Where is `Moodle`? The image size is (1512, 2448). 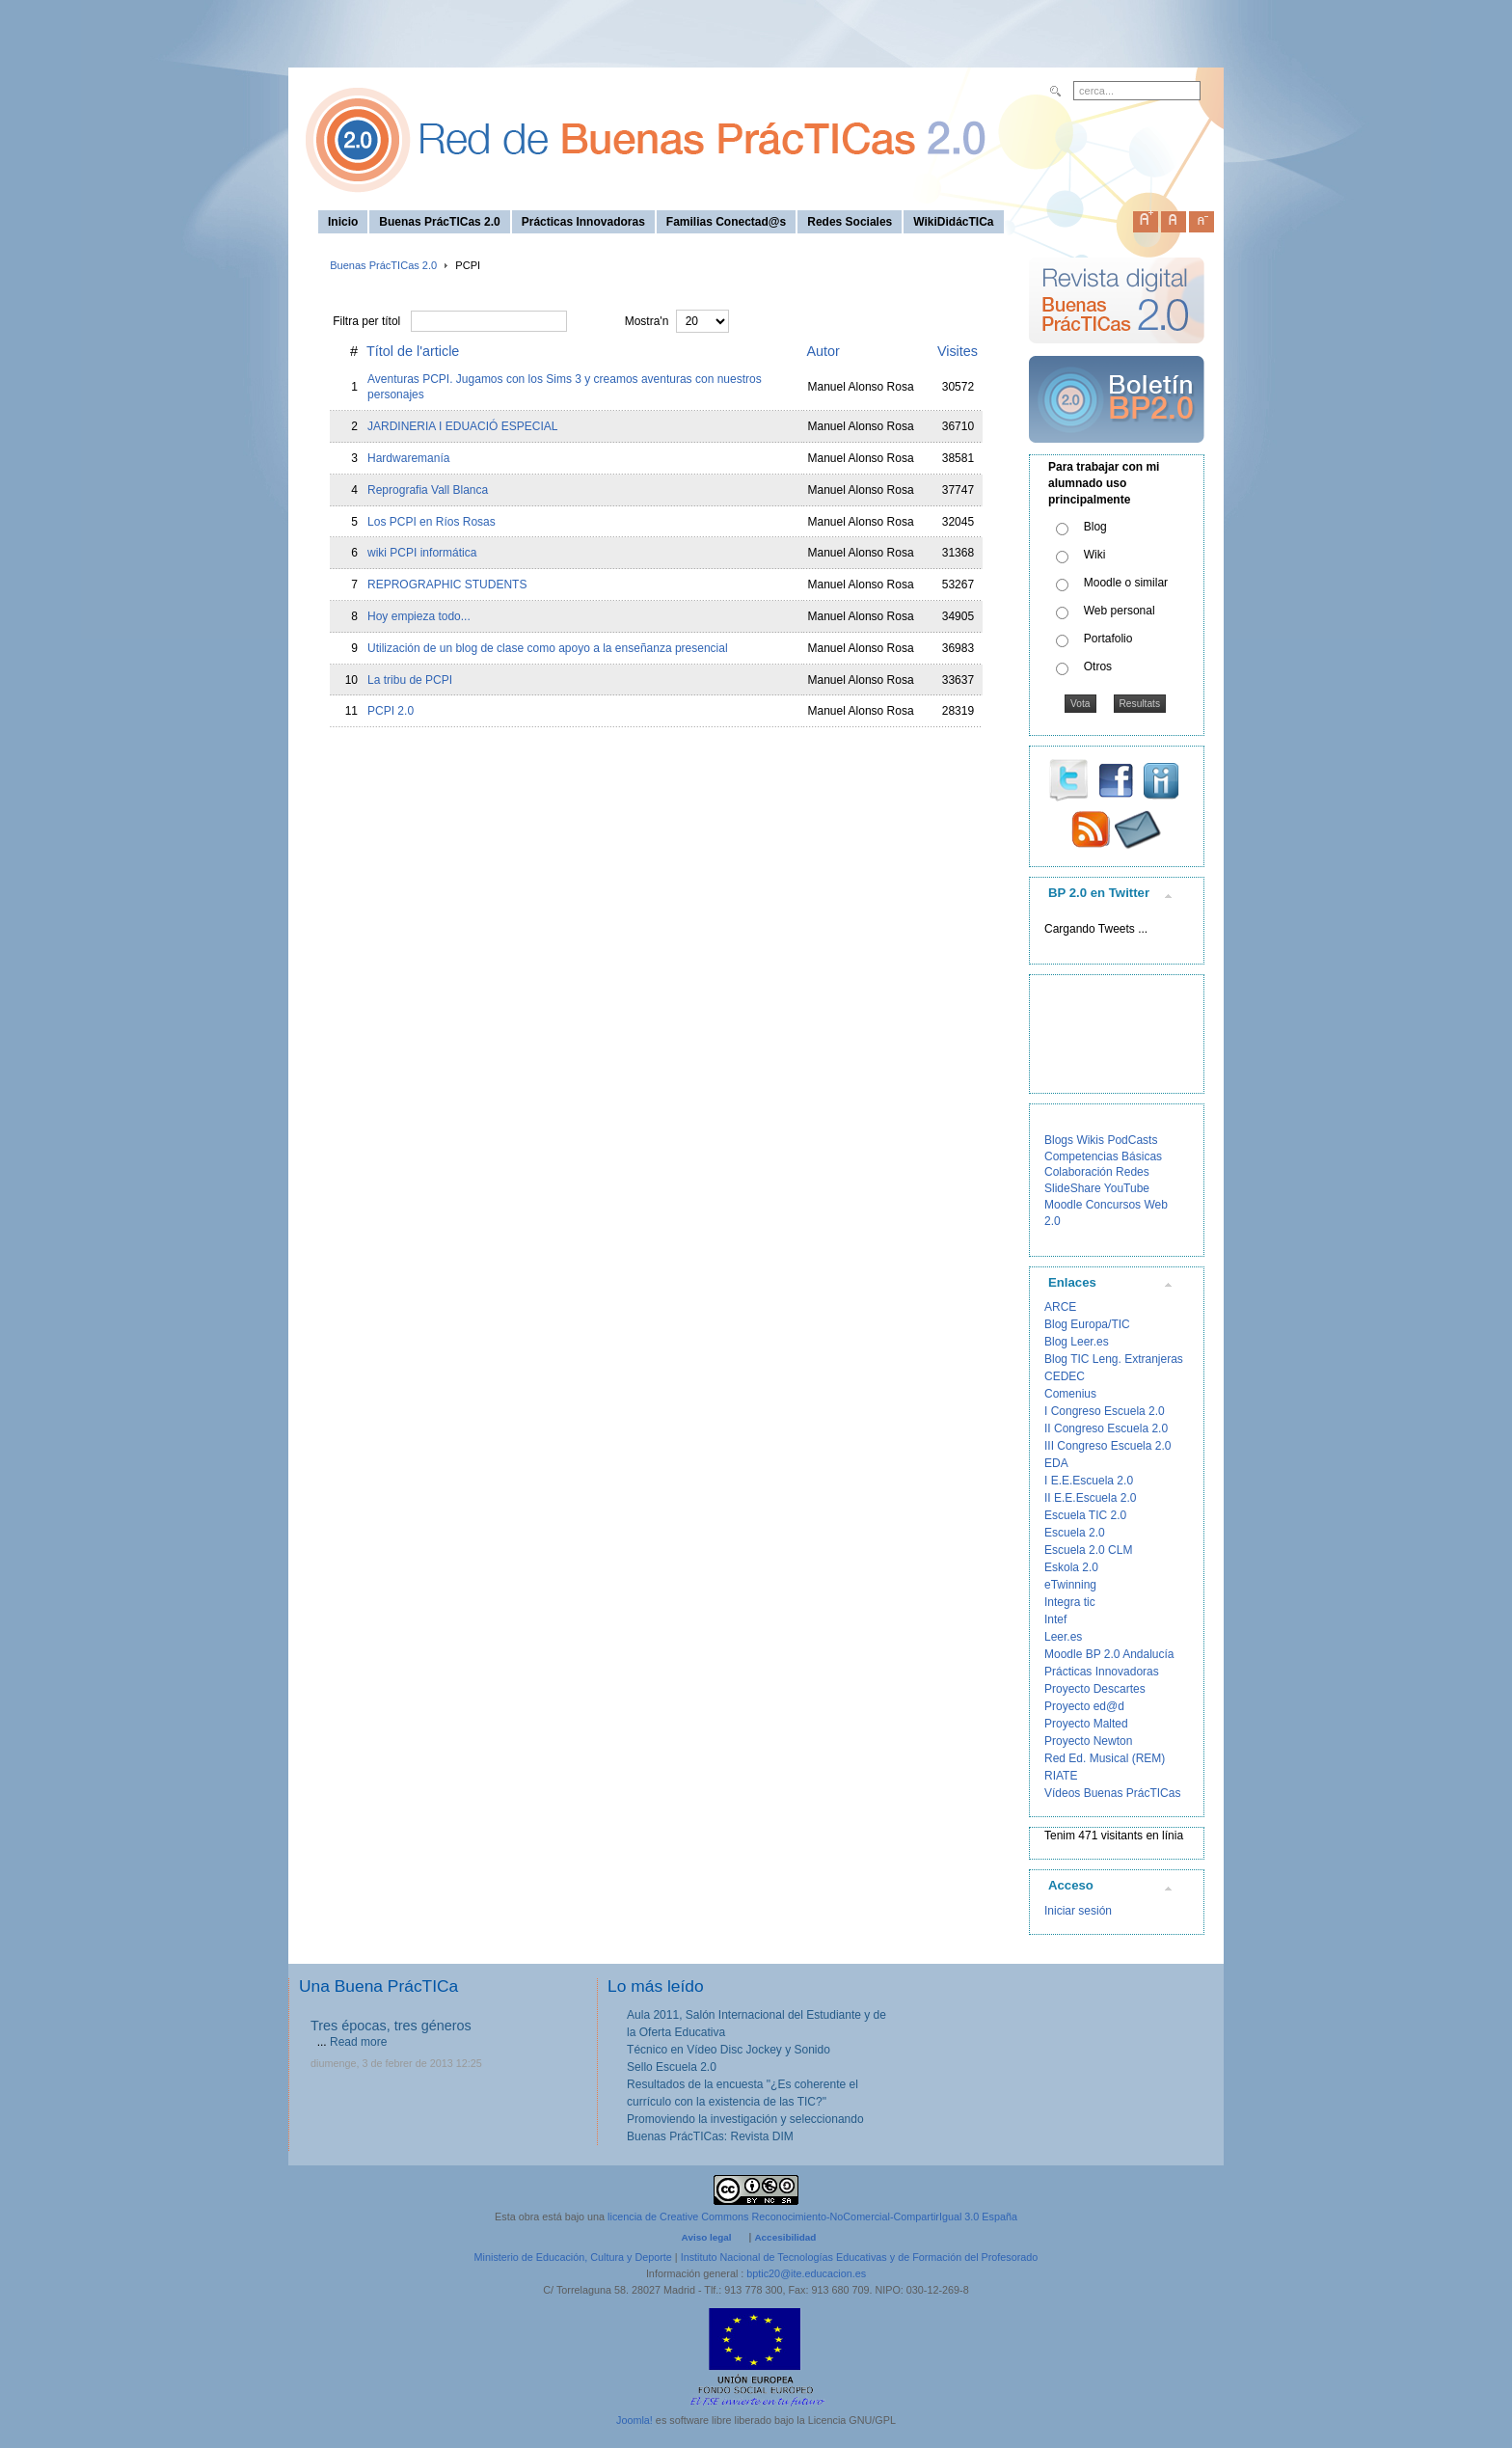 Moodle is located at coordinates (1063, 1204).